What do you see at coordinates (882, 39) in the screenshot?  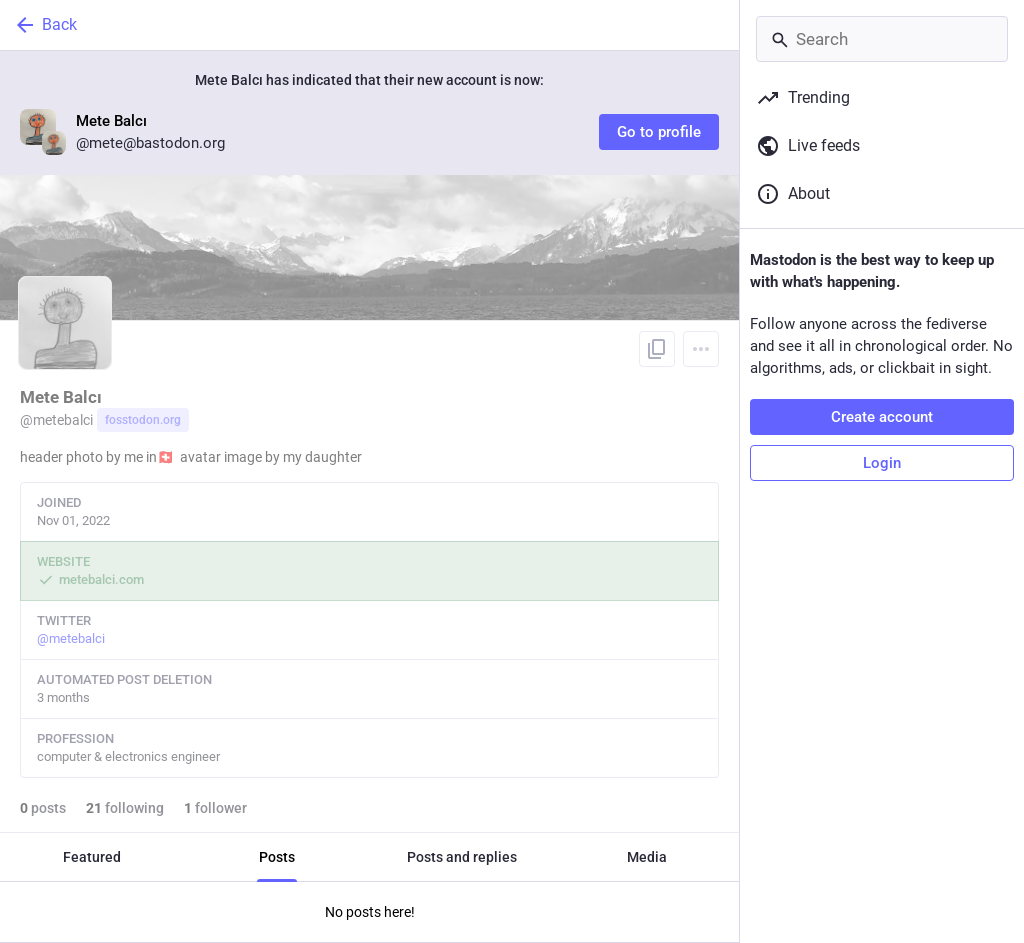 I see `[Search]` at bounding box center [882, 39].